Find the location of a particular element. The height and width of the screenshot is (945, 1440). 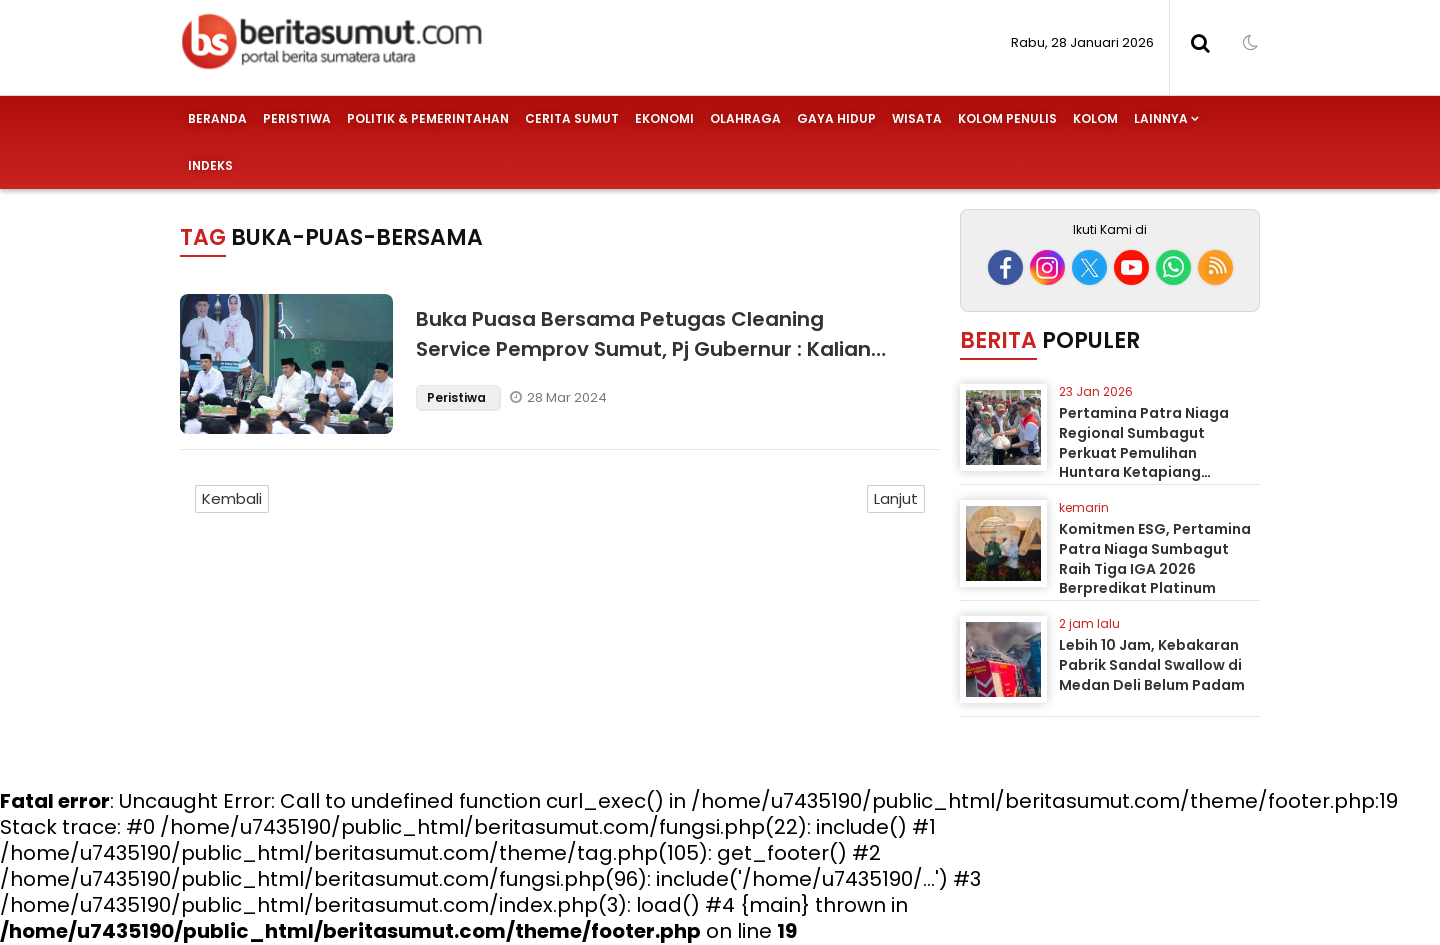

Kolom is located at coordinates (1095, 118).